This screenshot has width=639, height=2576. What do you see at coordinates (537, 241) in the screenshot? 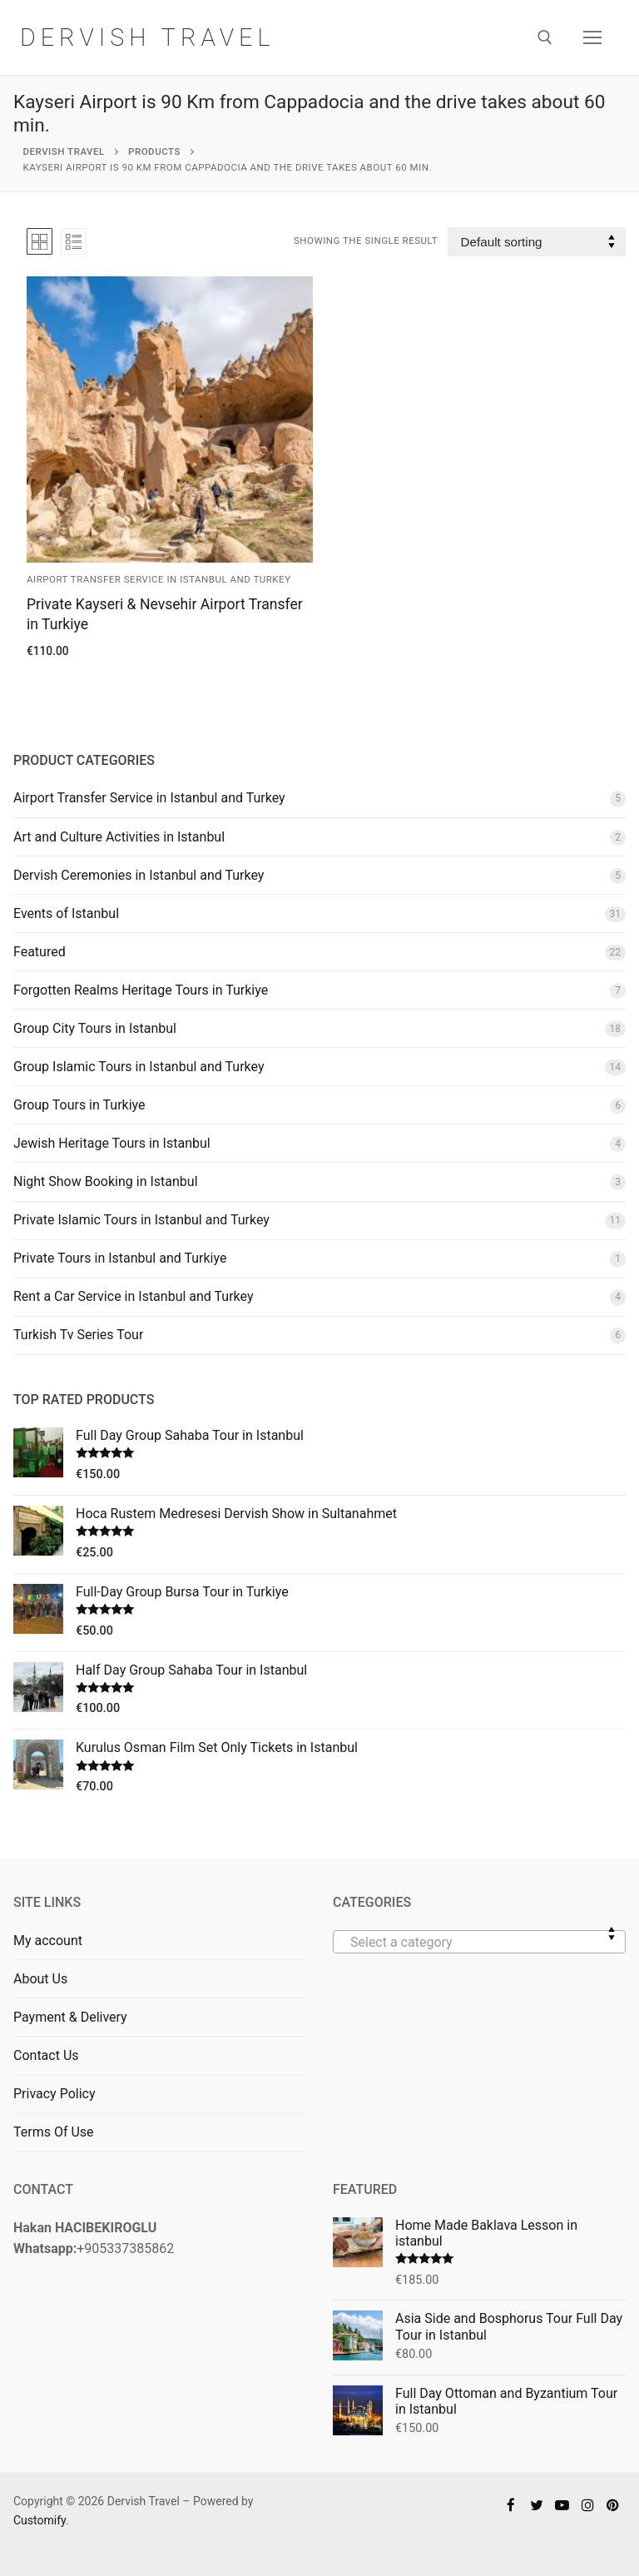
I see `[Shop order]` at bounding box center [537, 241].